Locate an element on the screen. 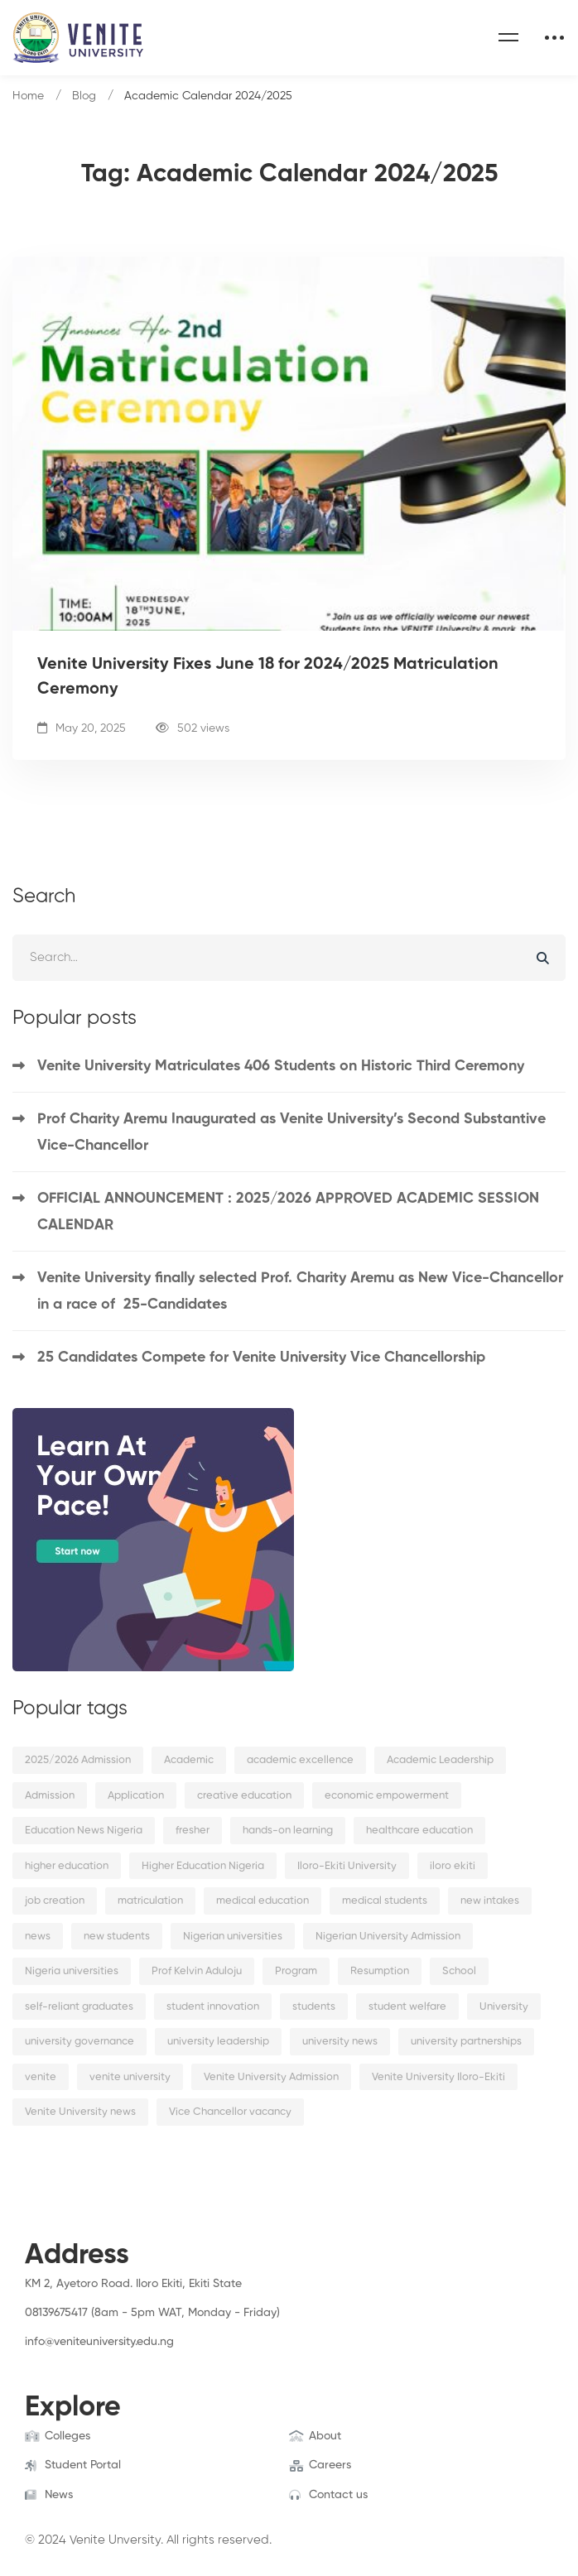 The image size is (578, 2576). creative education [creative education (2 items)] is located at coordinates (244, 1795).